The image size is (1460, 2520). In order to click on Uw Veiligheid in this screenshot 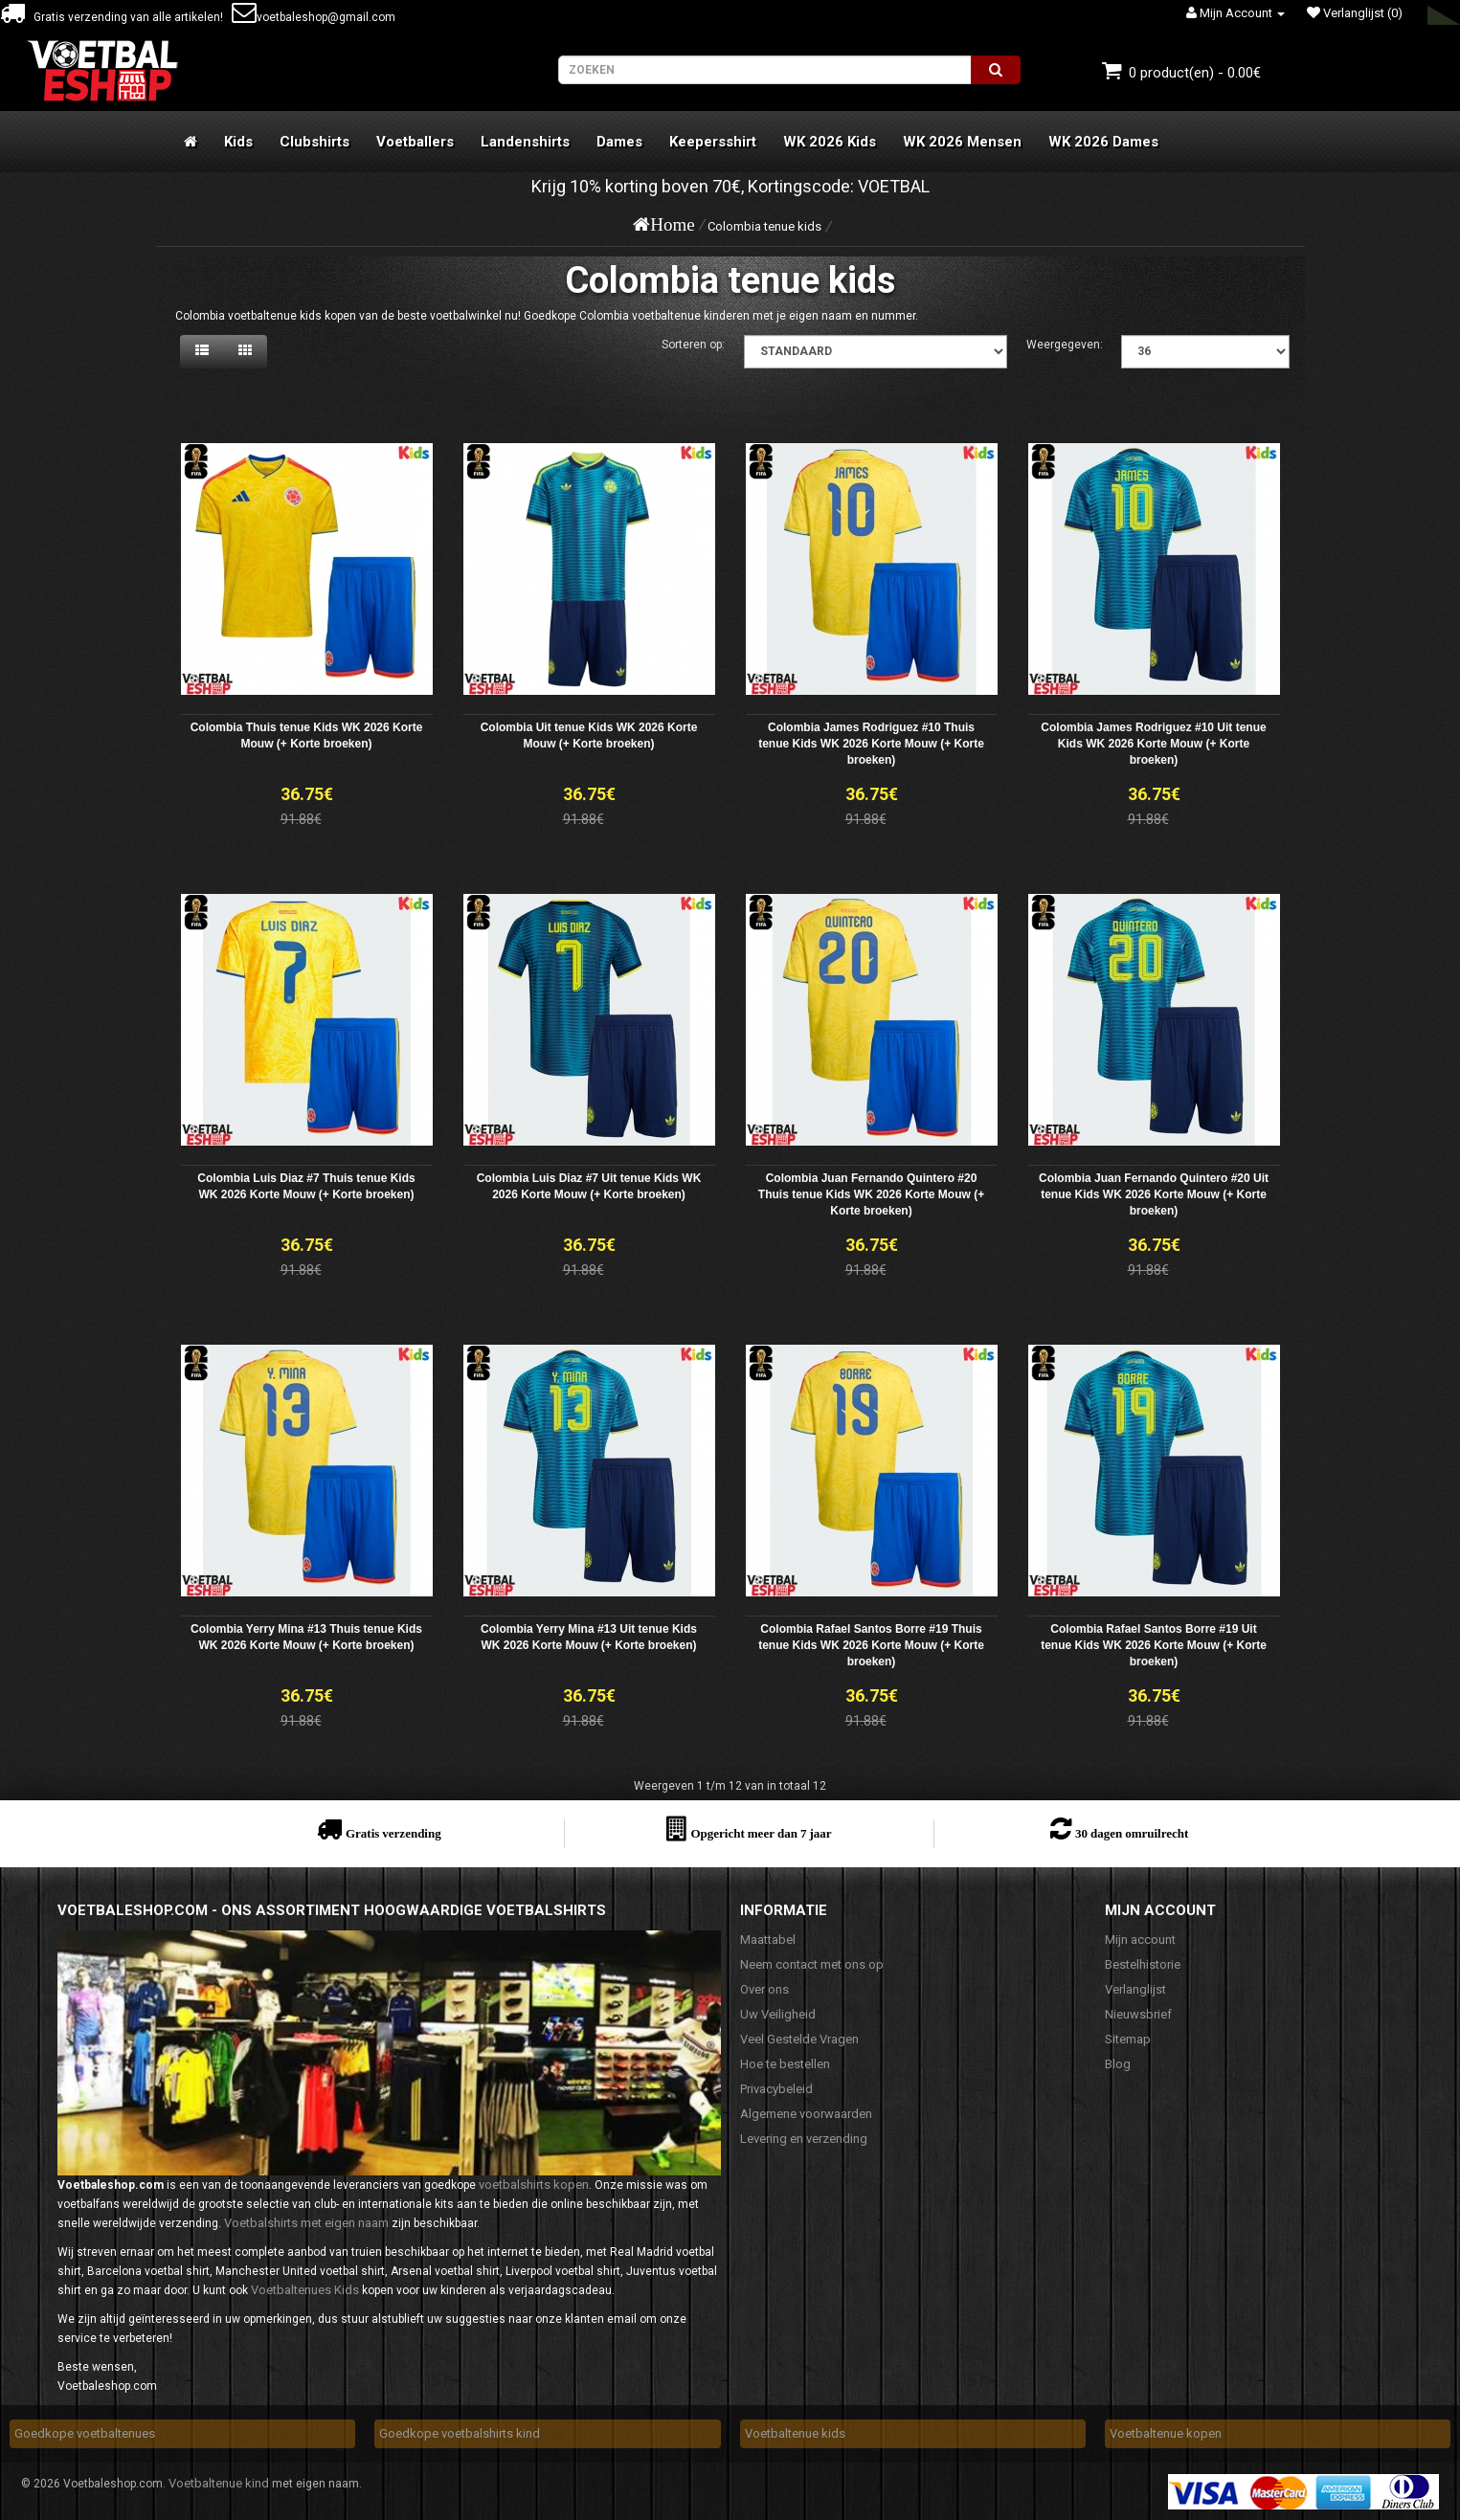, I will do `click(778, 2014)`.